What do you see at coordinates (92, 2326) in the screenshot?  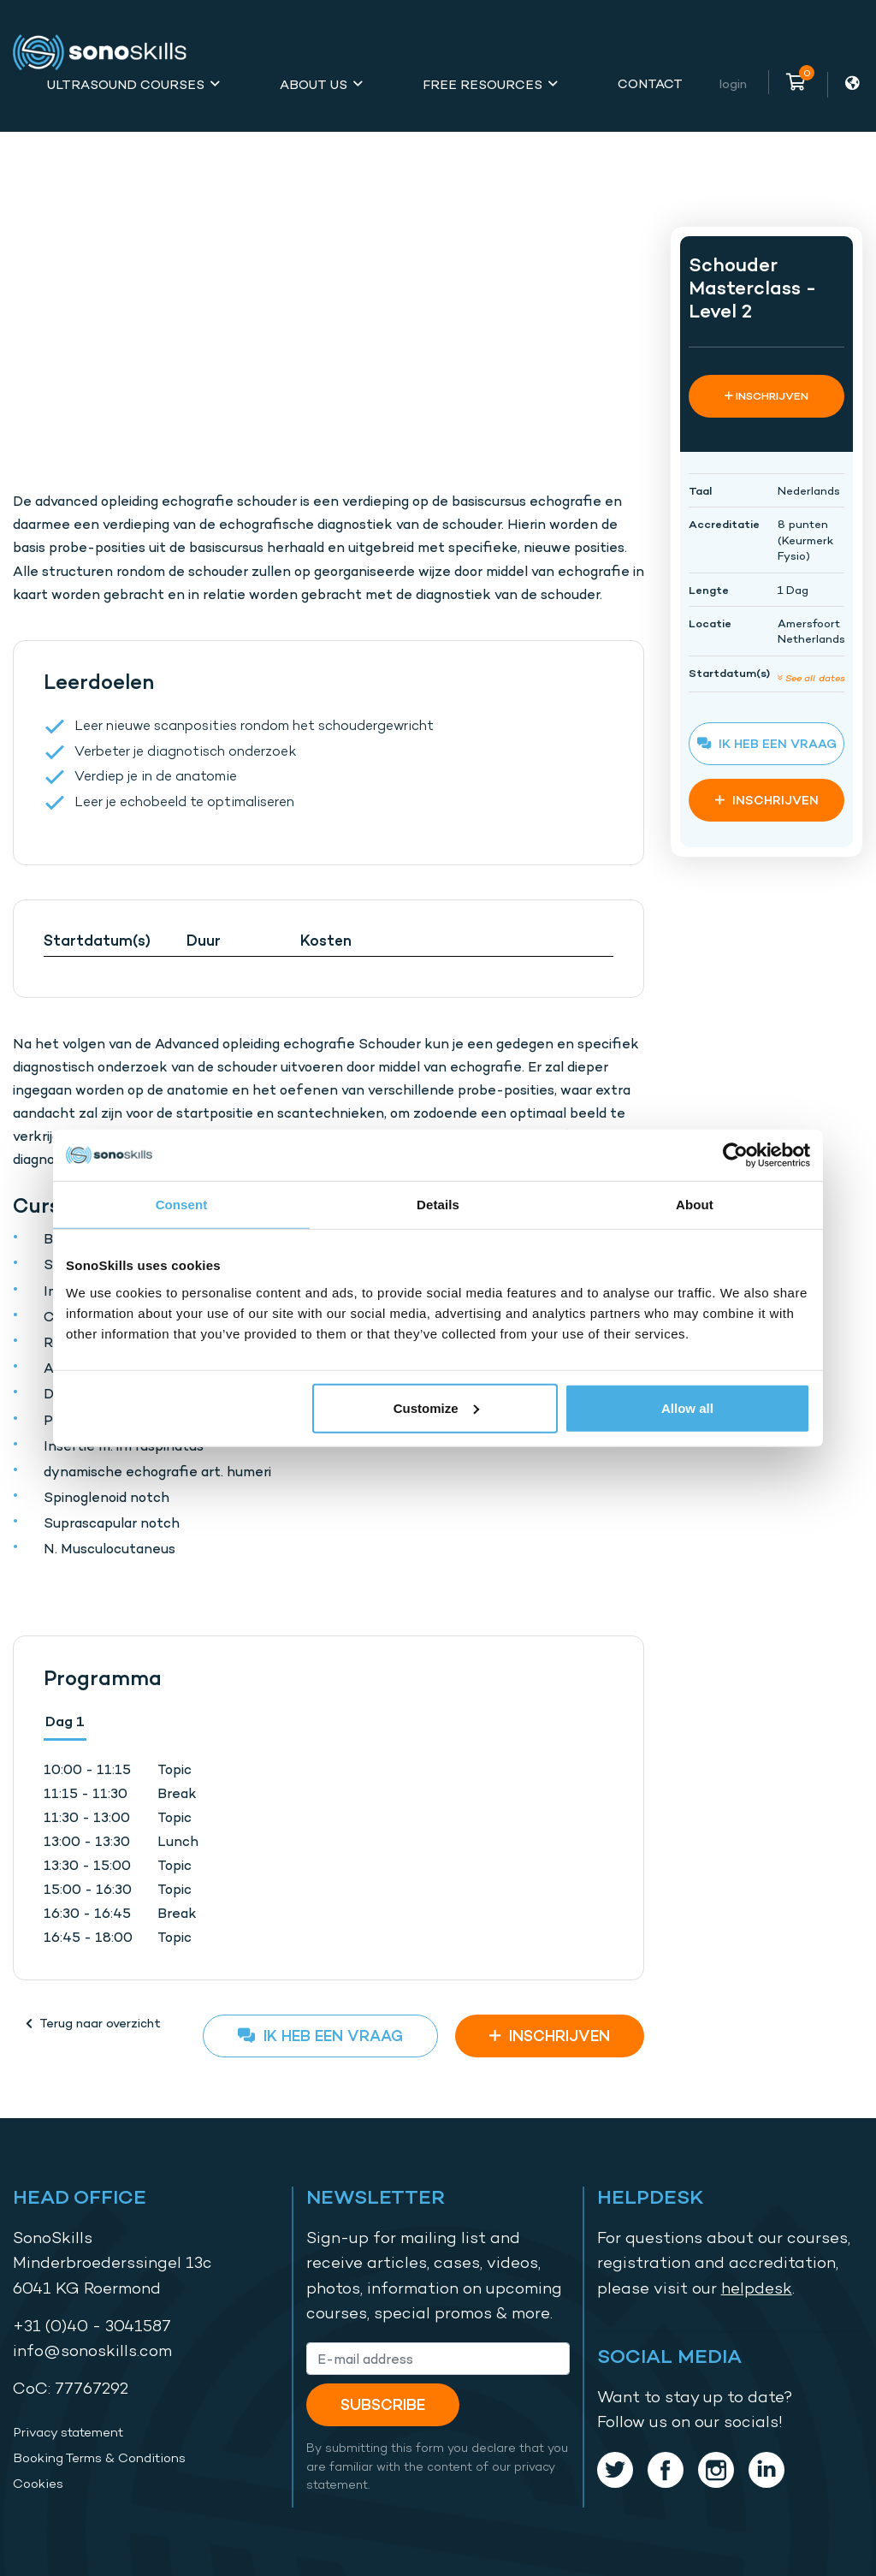 I see `+31 (0)40 - 3041587` at bounding box center [92, 2326].